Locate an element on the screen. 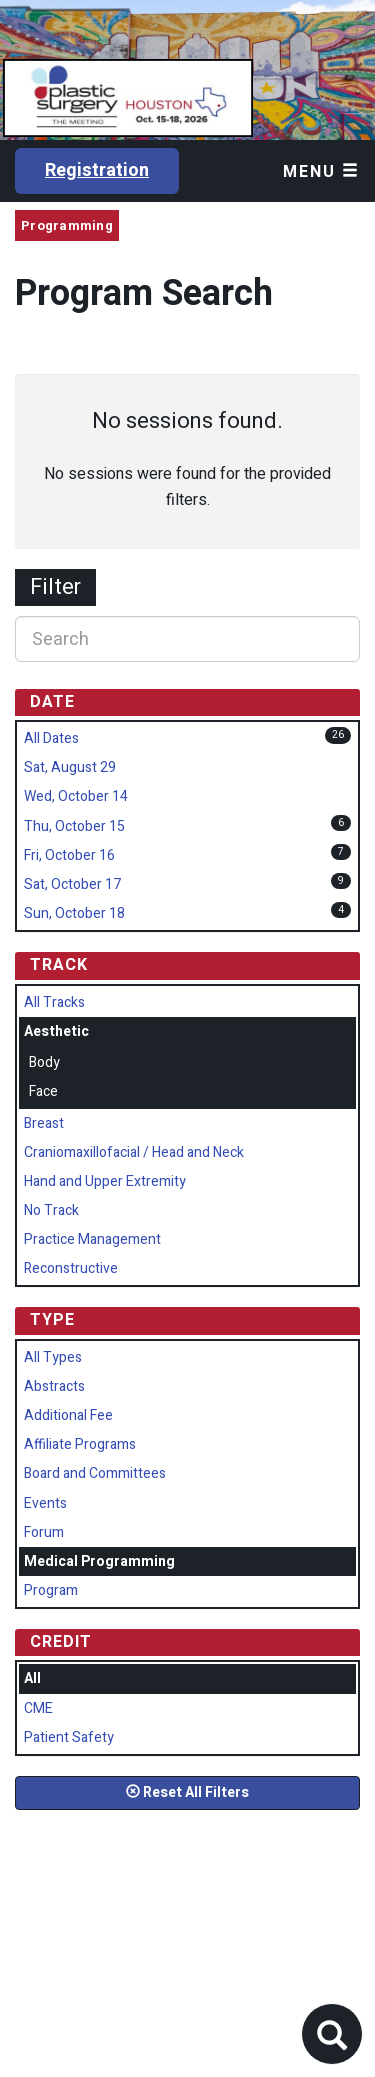 The image size is (375, 2077). Thu, October 15 is located at coordinates (74, 826).